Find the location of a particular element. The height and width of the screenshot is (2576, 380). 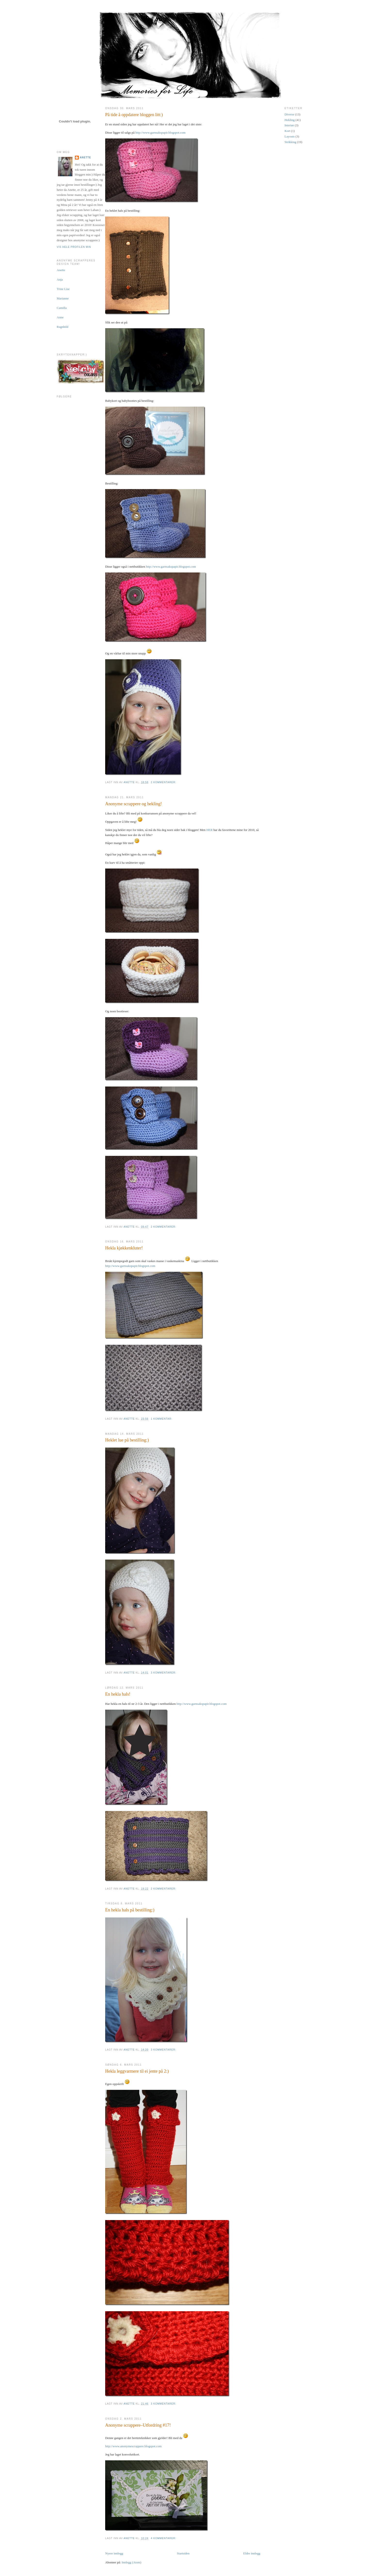

Anonyme scrappere og hekling! is located at coordinates (133, 803).